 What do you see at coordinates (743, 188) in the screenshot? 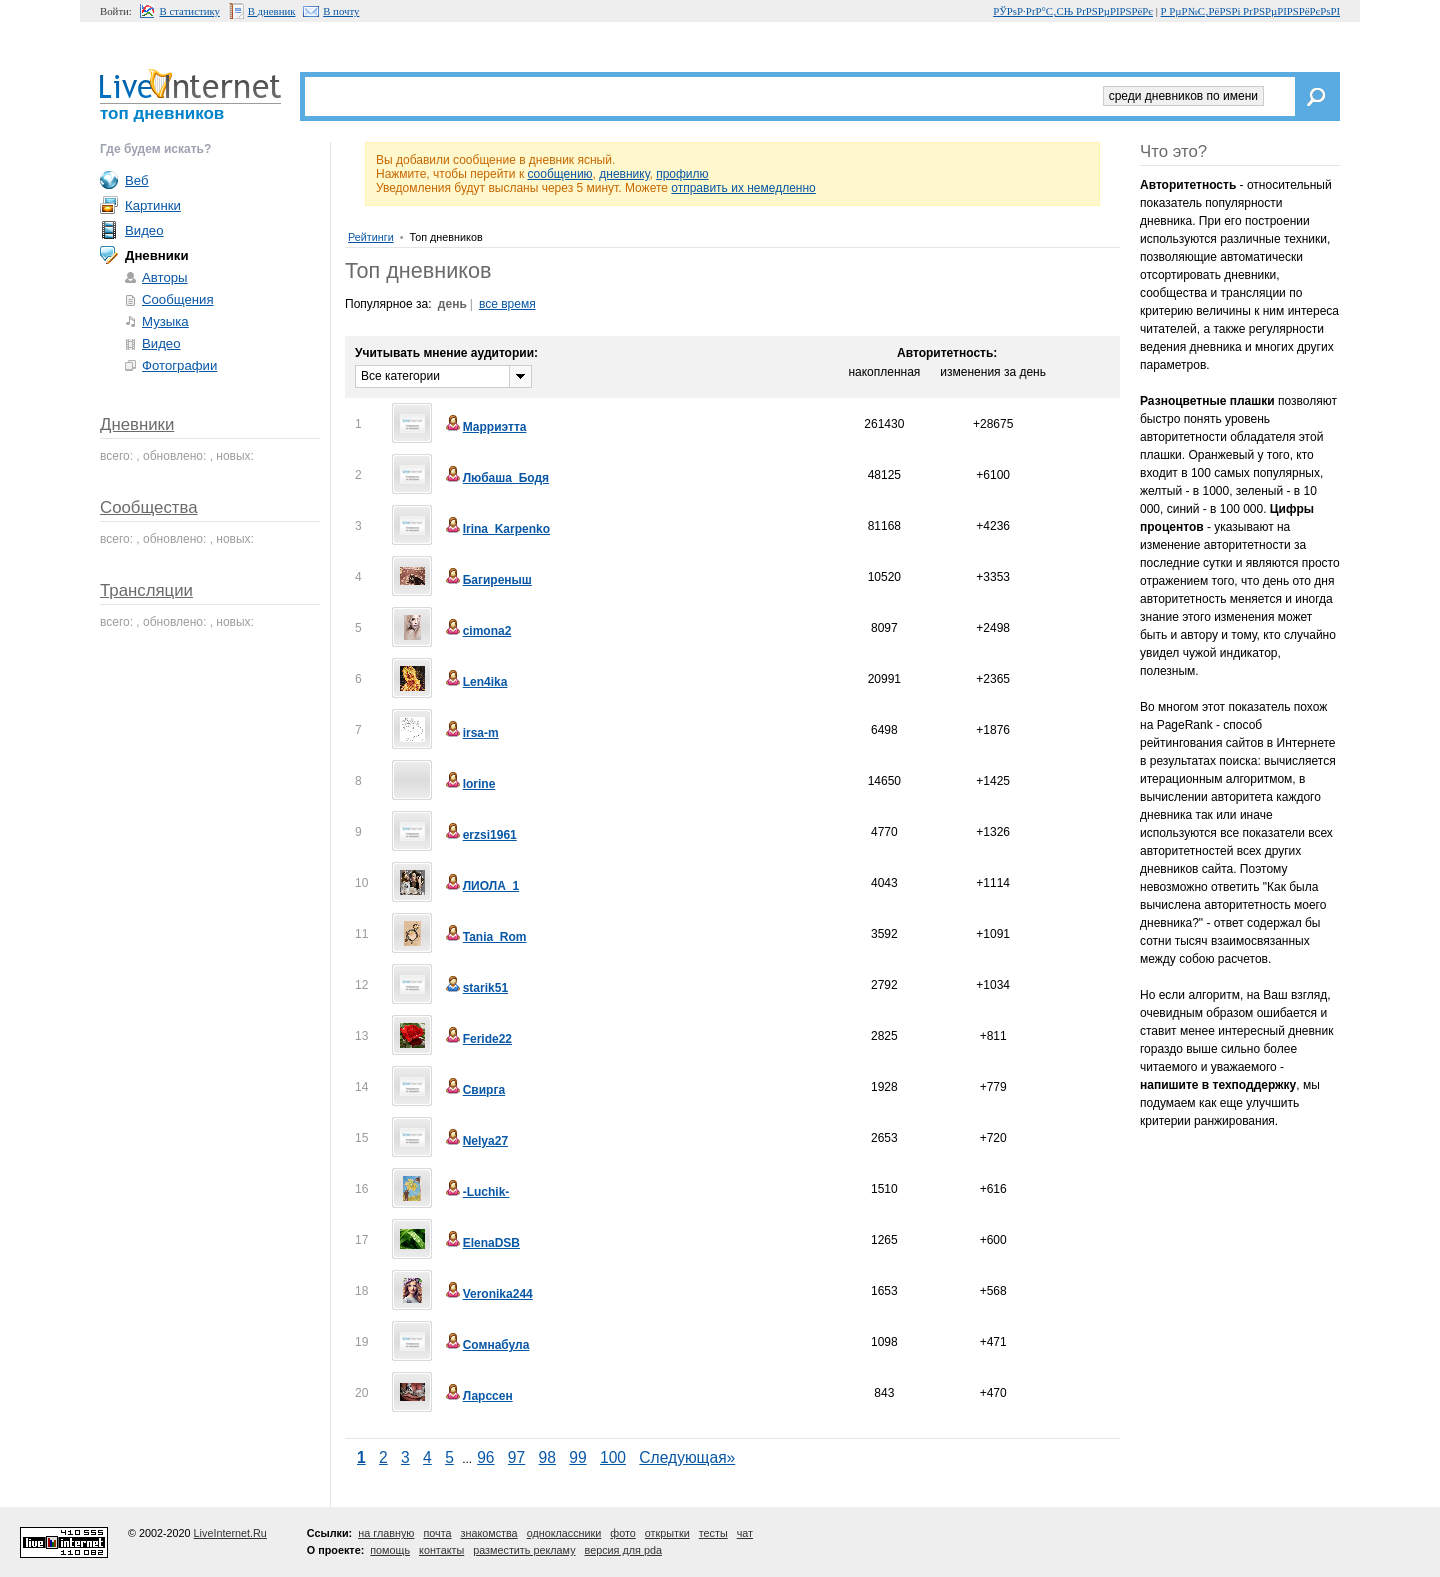
I see `отправить их немедленно` at bounding box center [743, 188].